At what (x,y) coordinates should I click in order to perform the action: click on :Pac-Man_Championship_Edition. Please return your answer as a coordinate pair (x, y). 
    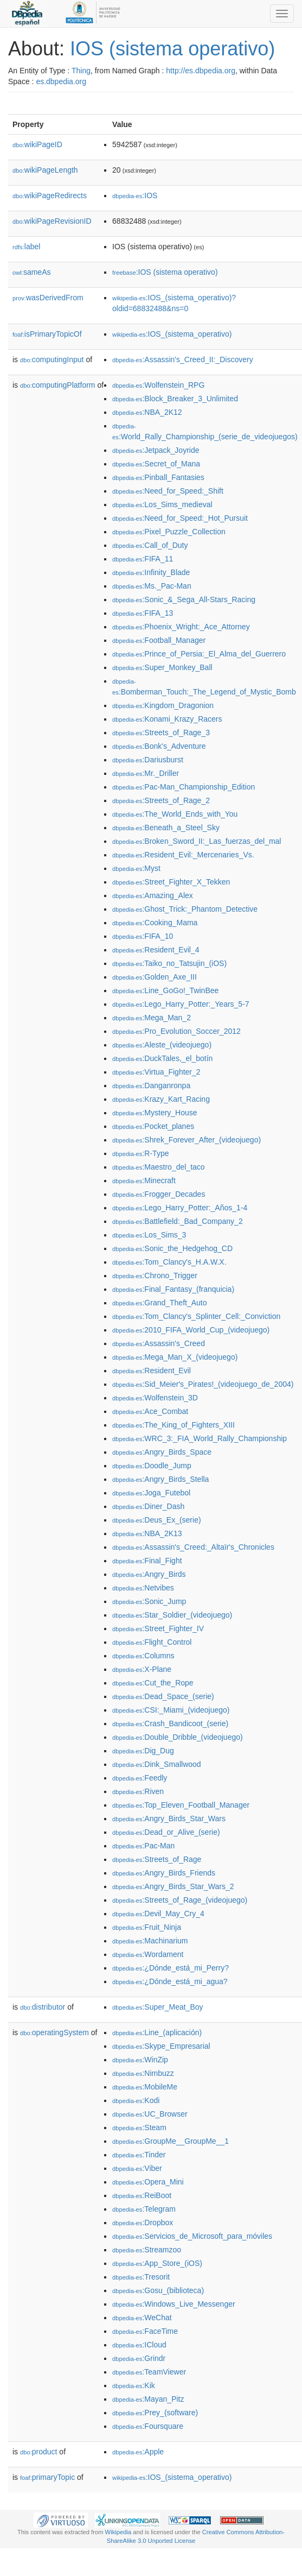
    Looking at the image, I should click on (183, 786).